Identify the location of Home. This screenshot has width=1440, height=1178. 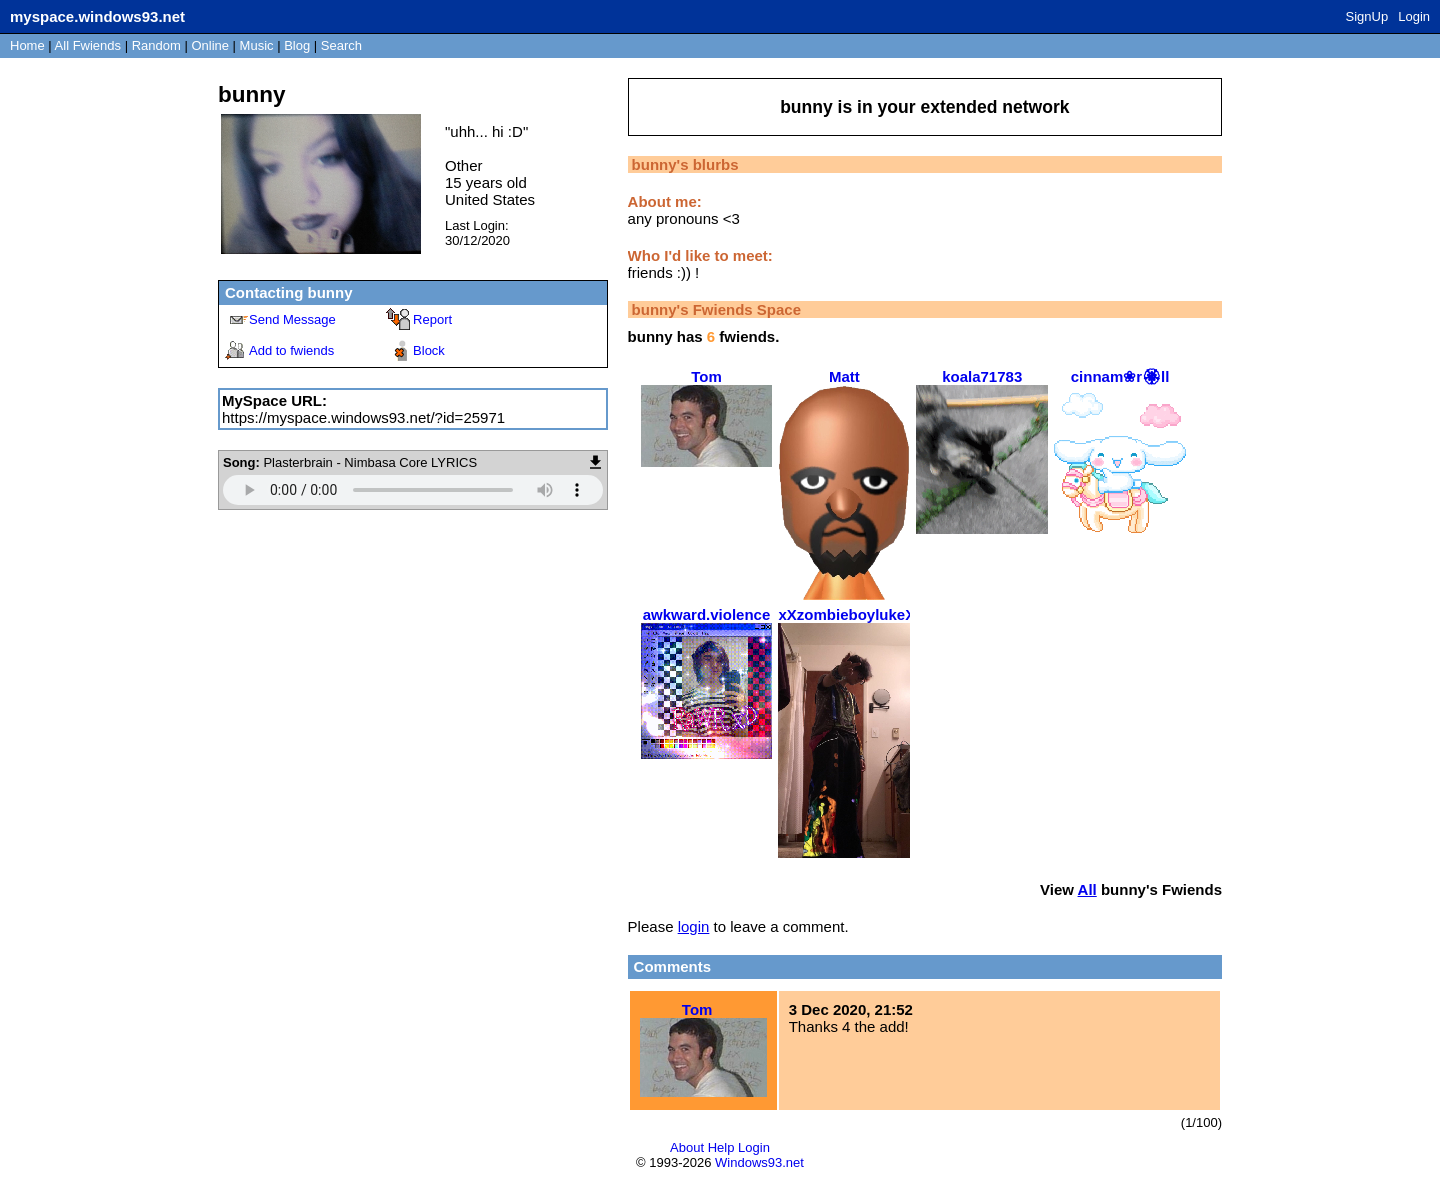
(27, 45).